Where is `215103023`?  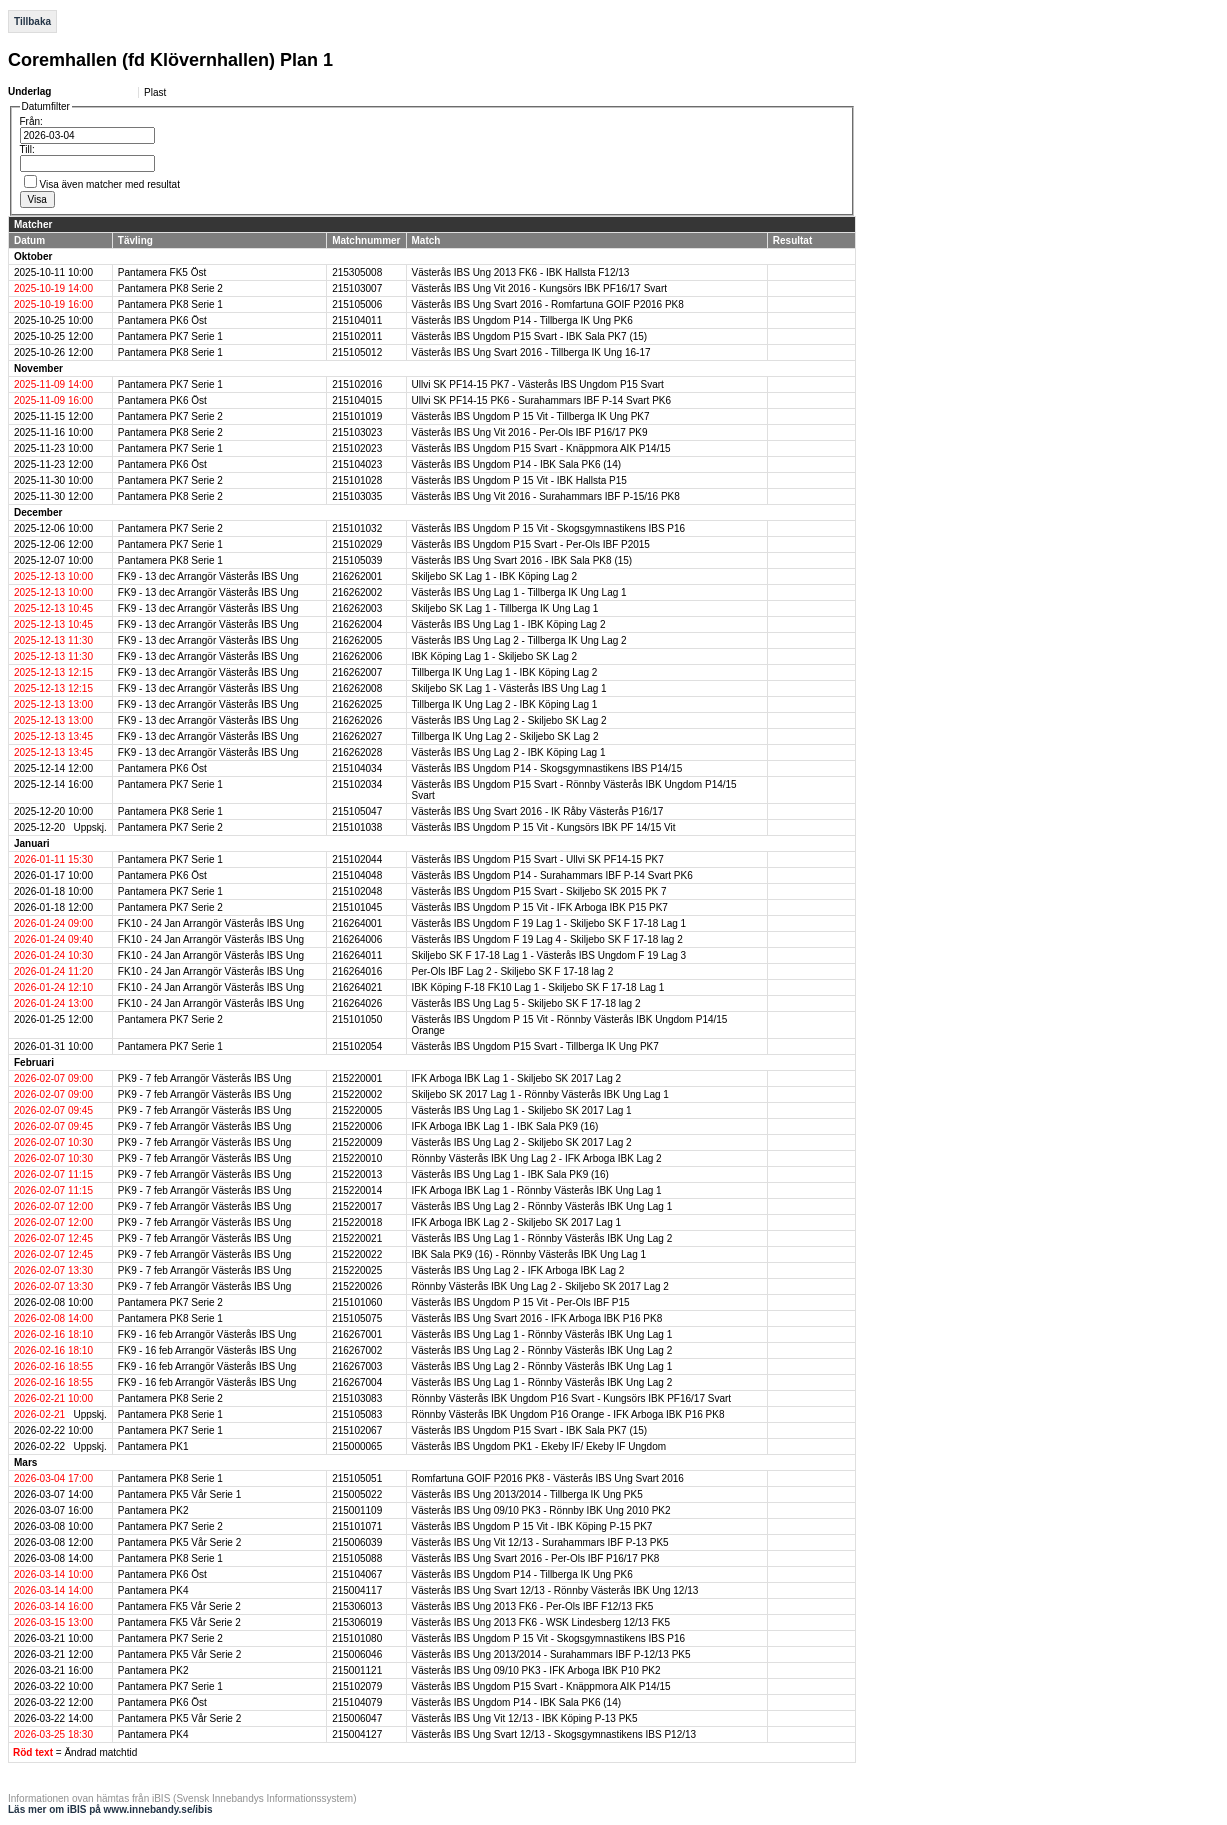 215103023 is located at coordinates (357, 432).